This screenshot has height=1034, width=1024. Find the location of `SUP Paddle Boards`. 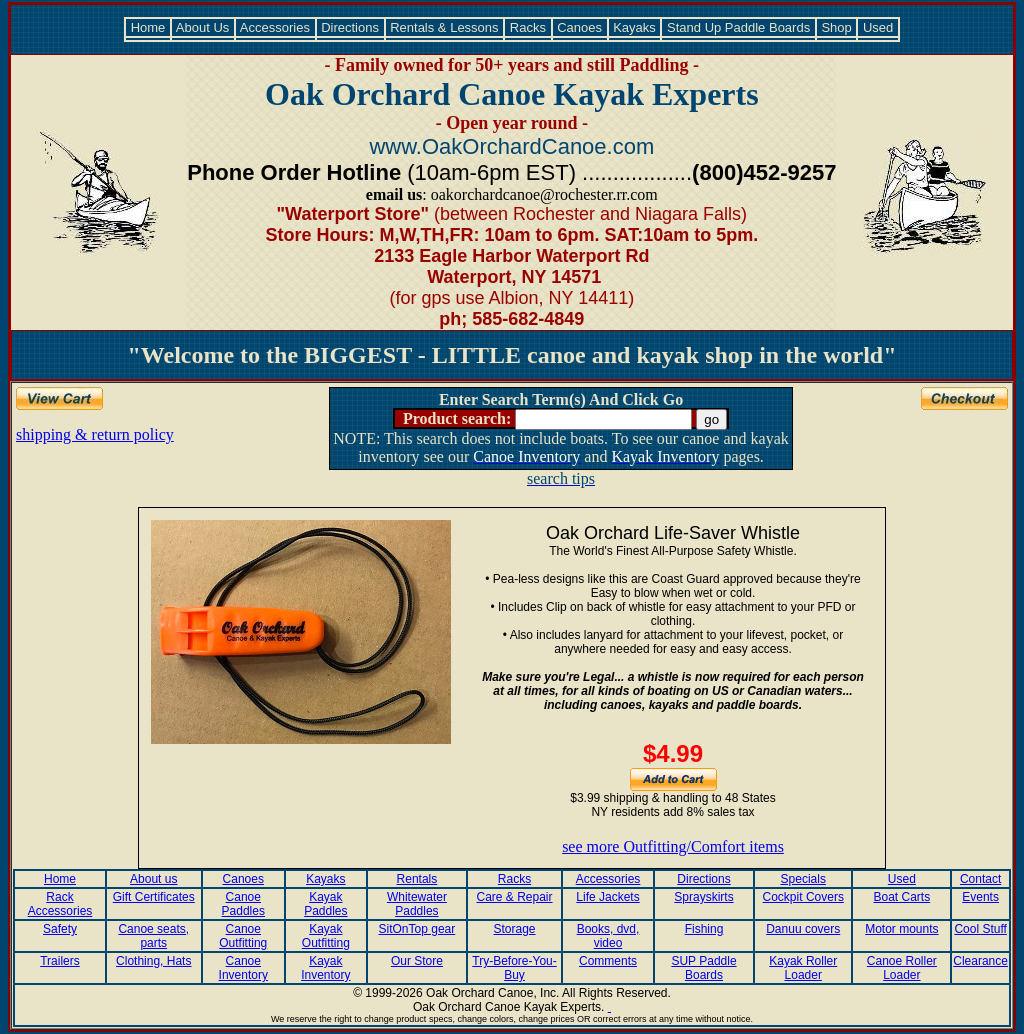

SUP Paddle Boards is located at coordinates (703, 968).